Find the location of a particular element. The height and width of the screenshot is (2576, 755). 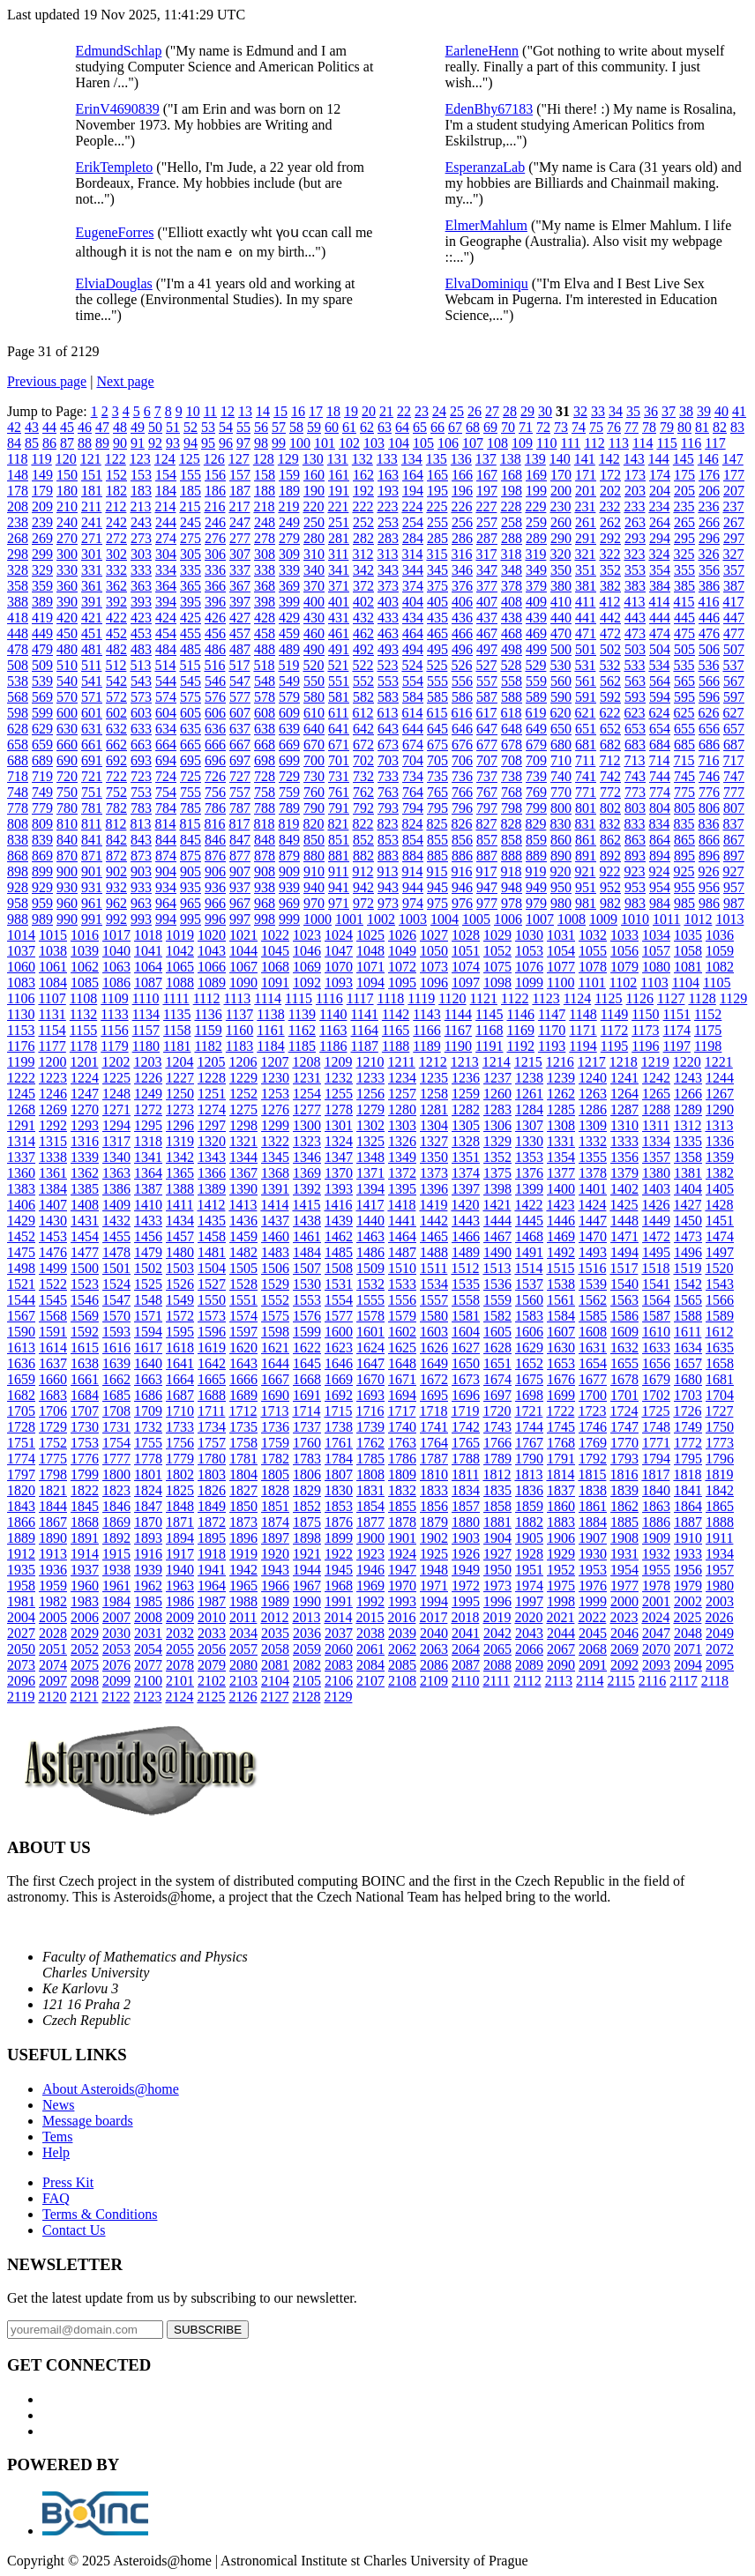

324 is located at coordinates (658, 554).